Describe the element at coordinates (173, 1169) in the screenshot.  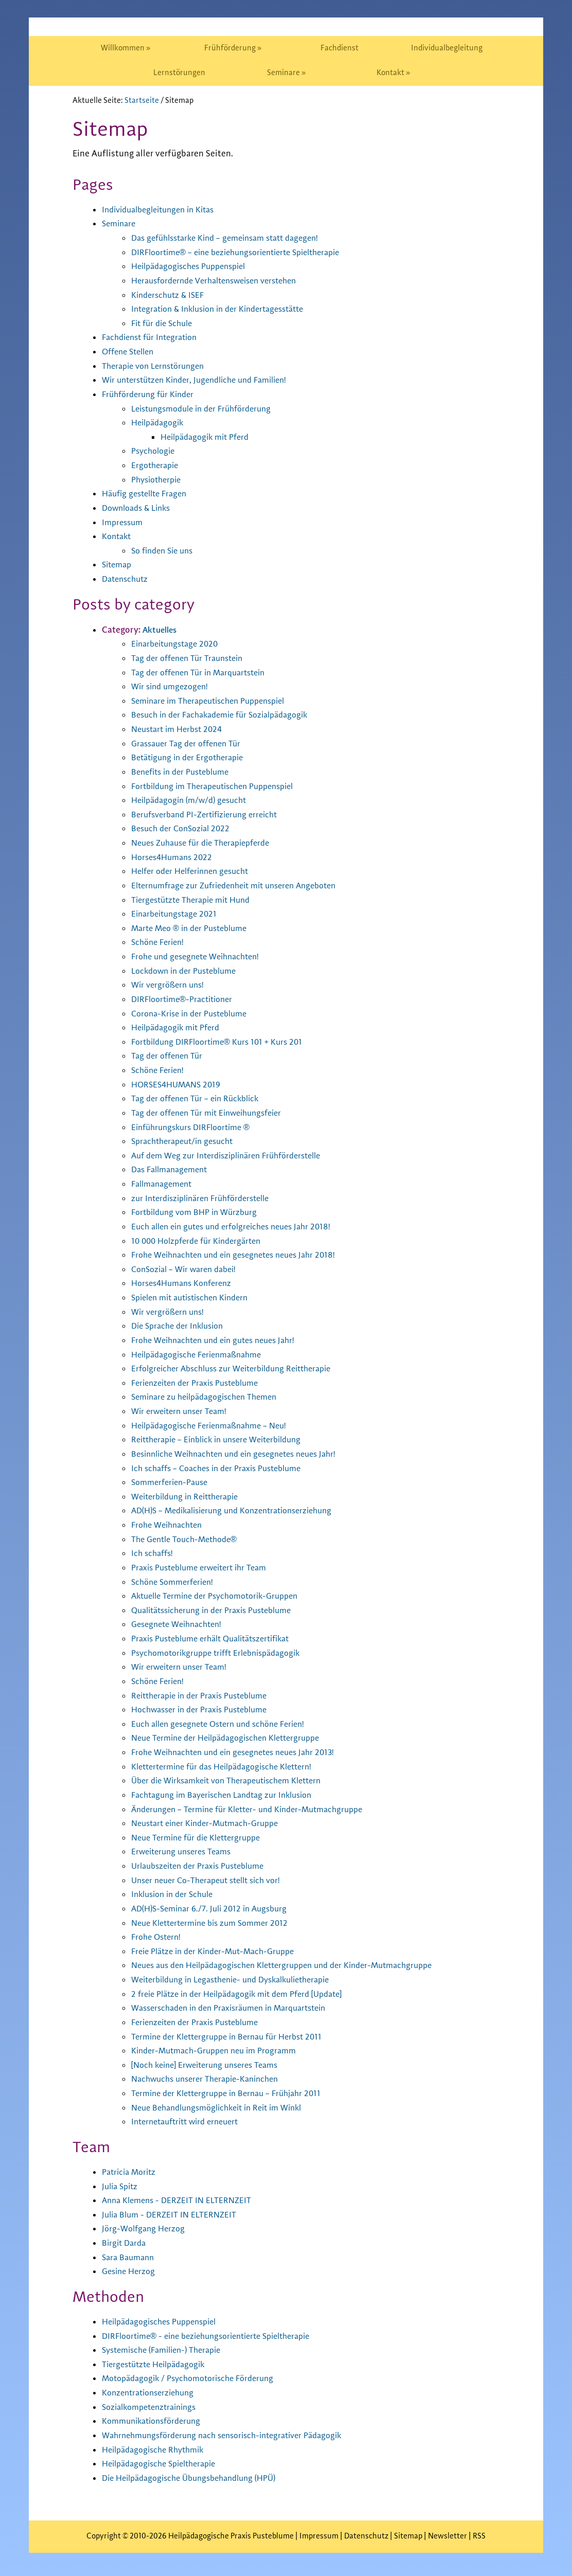
I see `Das Fallmanagement` at that location.